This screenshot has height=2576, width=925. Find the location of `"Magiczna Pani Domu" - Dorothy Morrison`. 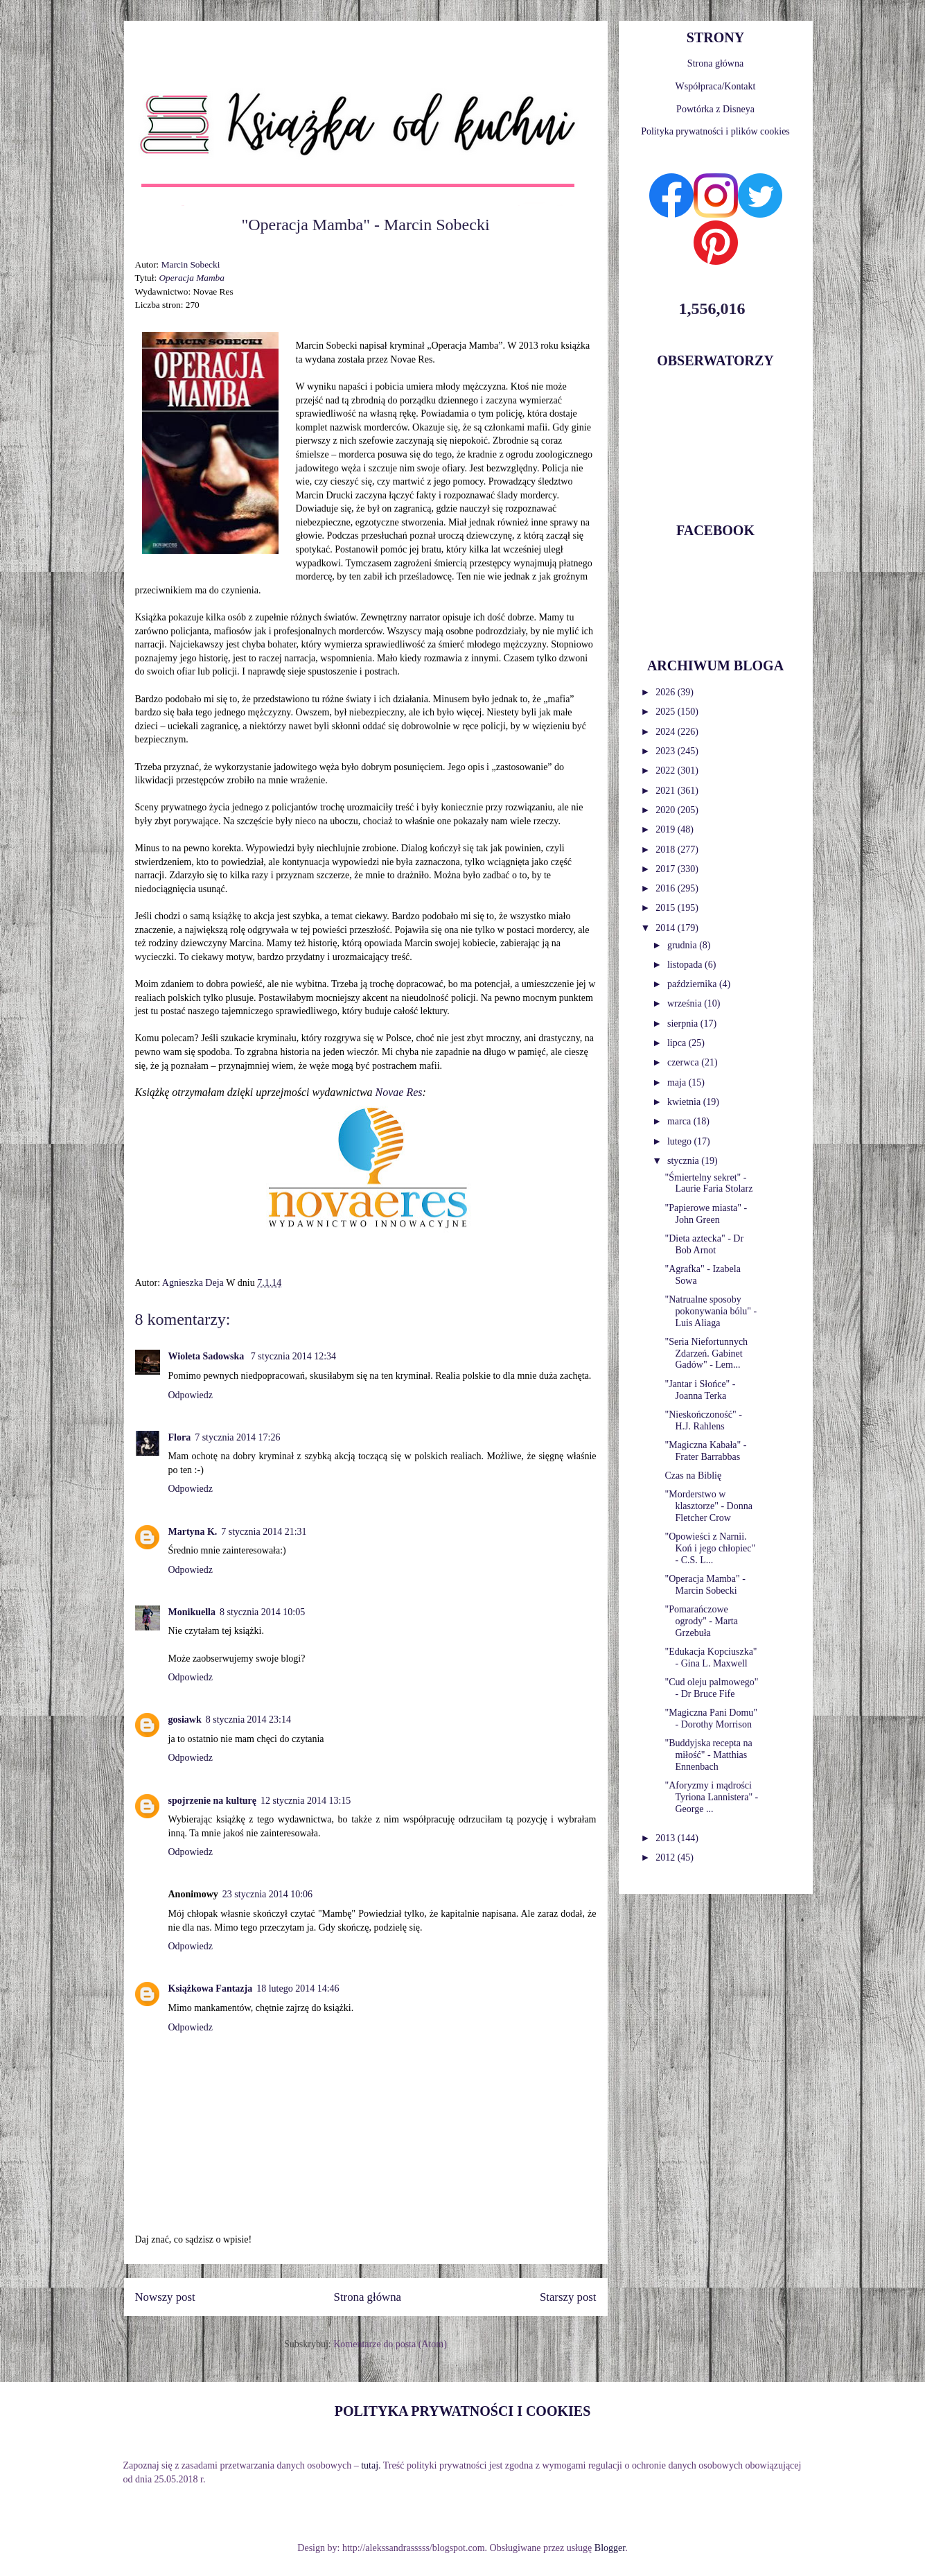

"Magiczna Pani Domu" - Dorothy Morrison is located at coordinates (710, 1718).